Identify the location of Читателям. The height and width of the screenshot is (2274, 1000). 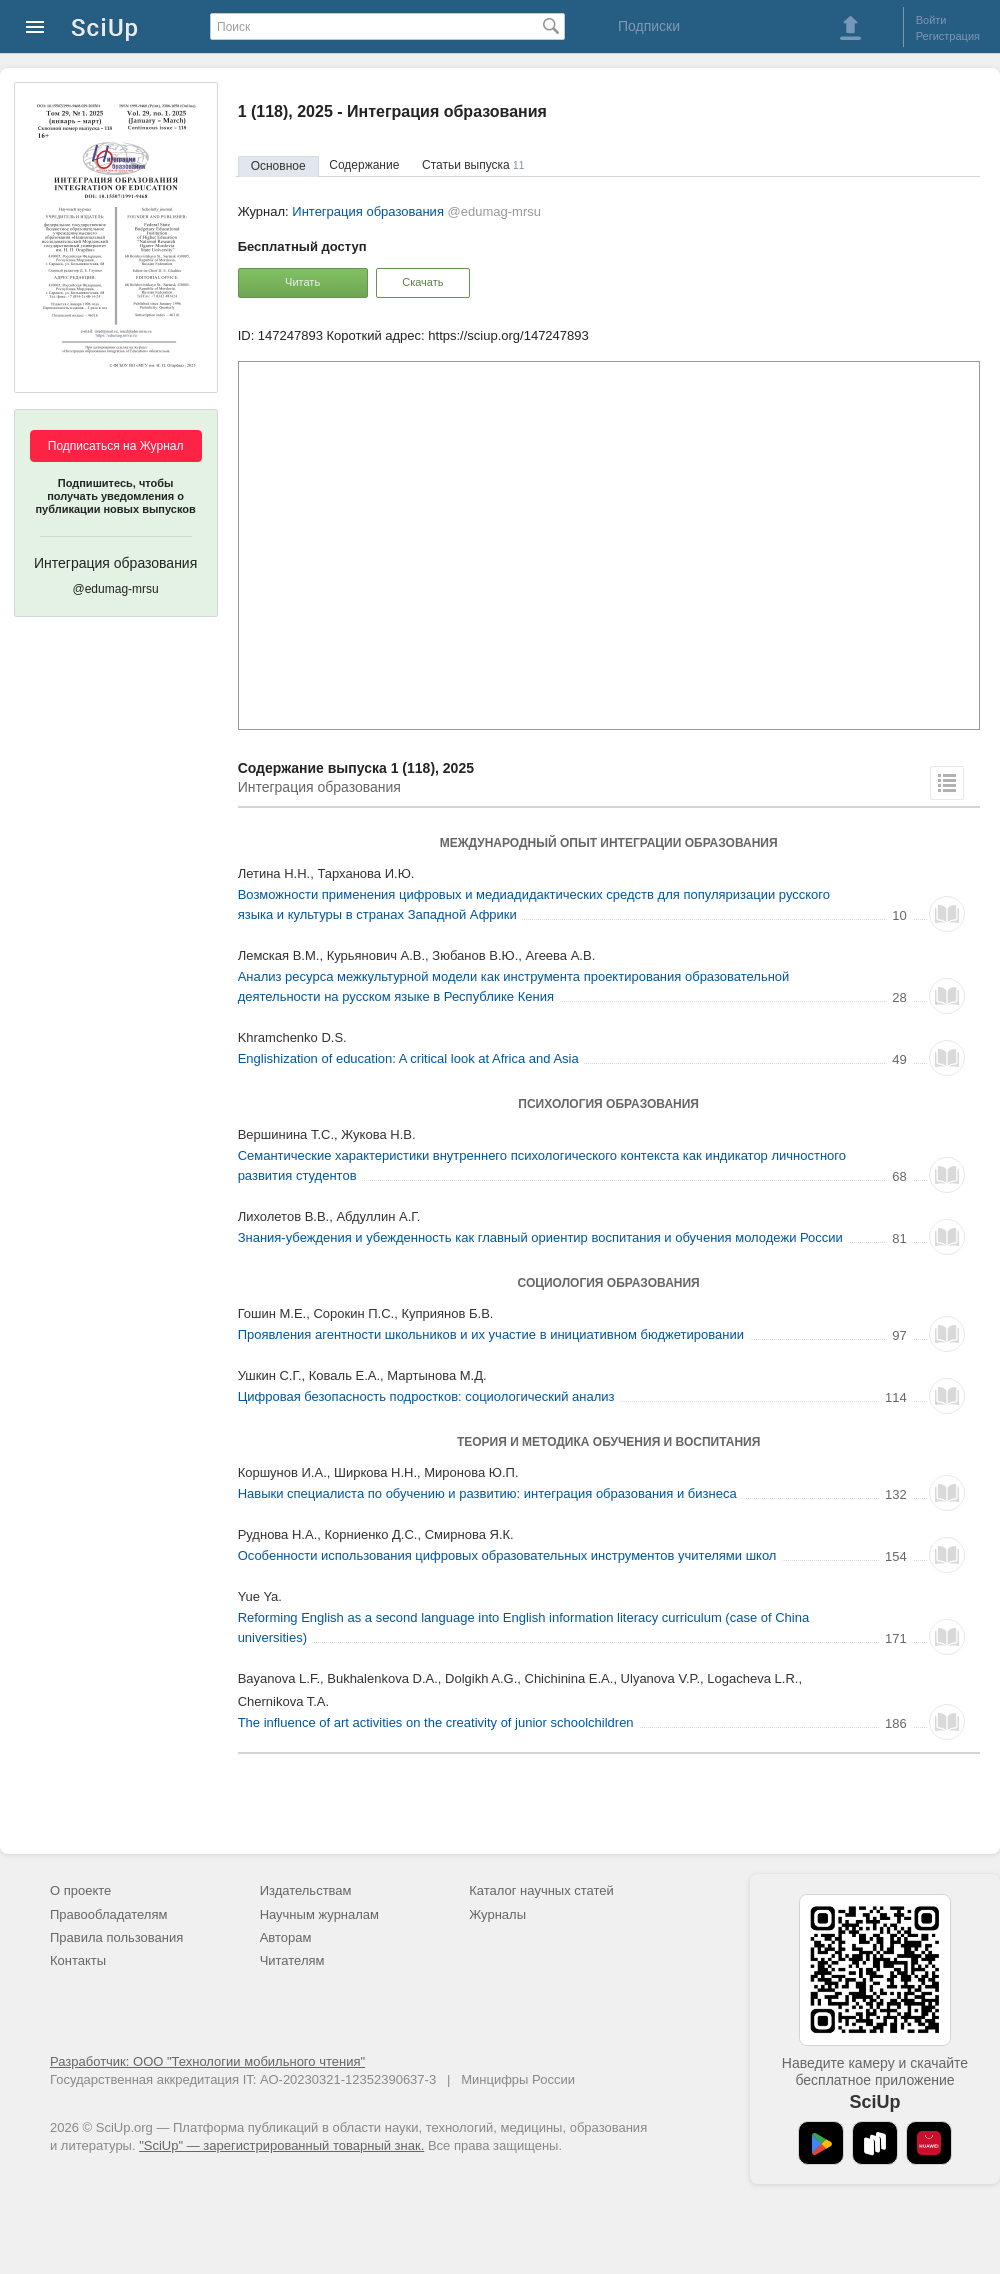
(292, 1960).